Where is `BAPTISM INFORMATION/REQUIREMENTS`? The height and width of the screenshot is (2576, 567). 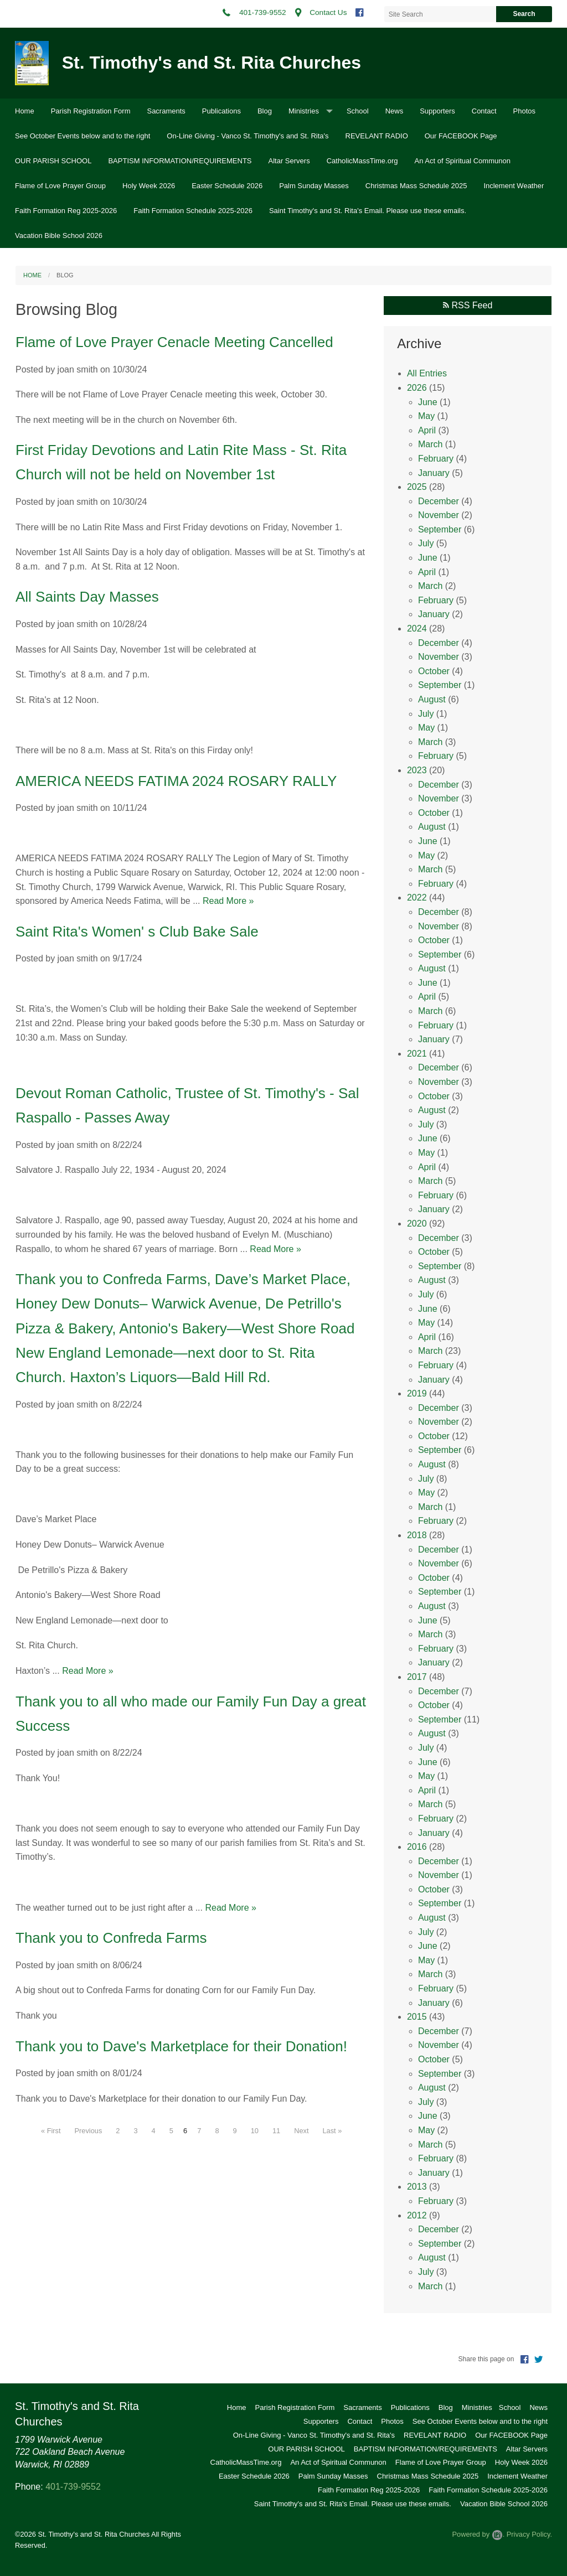
BAPTISM INFORMATION/REQUIREMENTS is located at coordinates (179, 161).